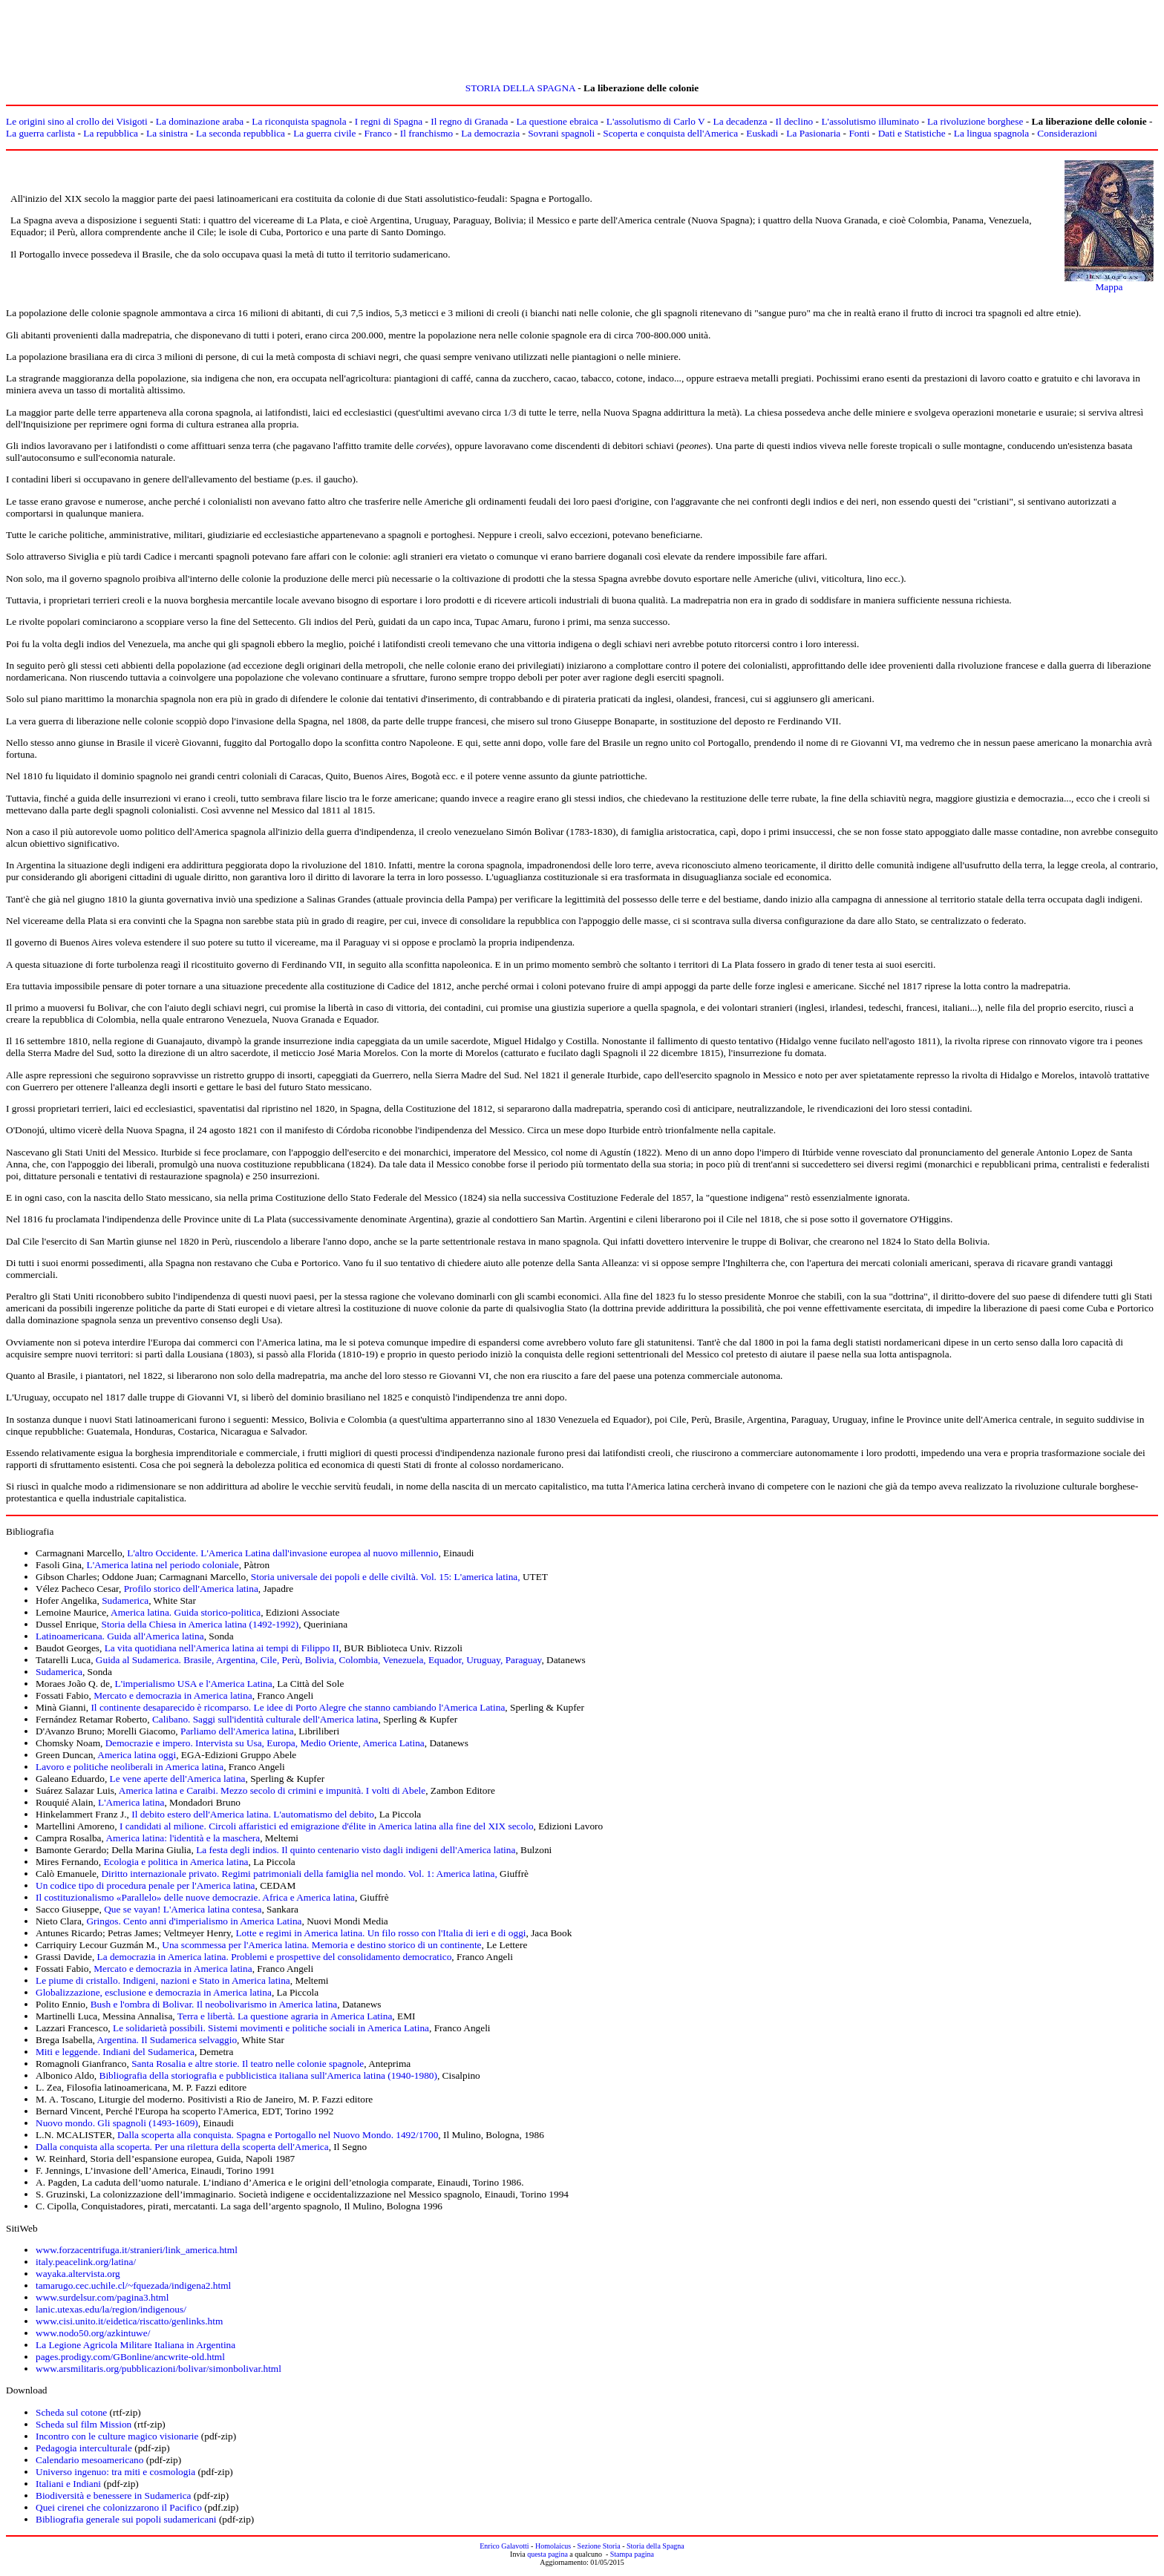 The width and height of the screenshot is (1164, 2576). I want to click on L'assolutismo illuminato, so click(870, 121).